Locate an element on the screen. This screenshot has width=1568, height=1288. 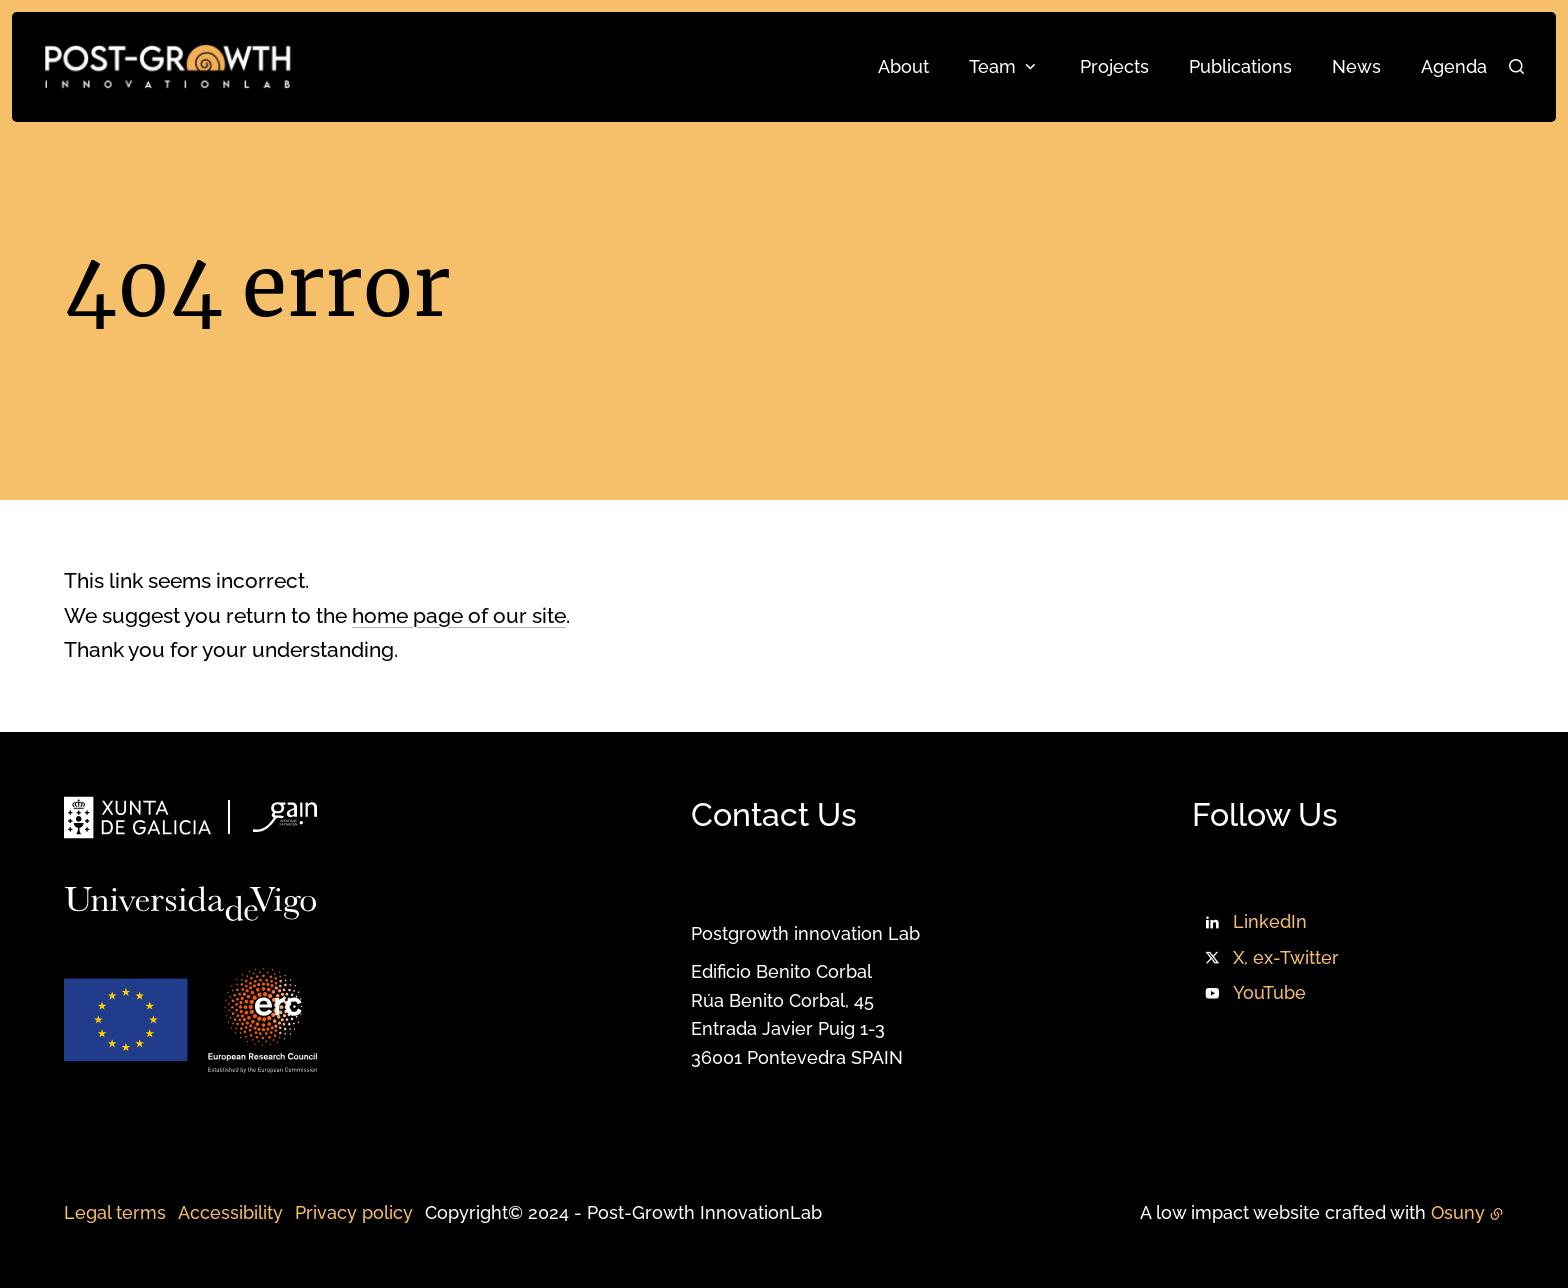
Publications is located at coordinates (1240, 66).